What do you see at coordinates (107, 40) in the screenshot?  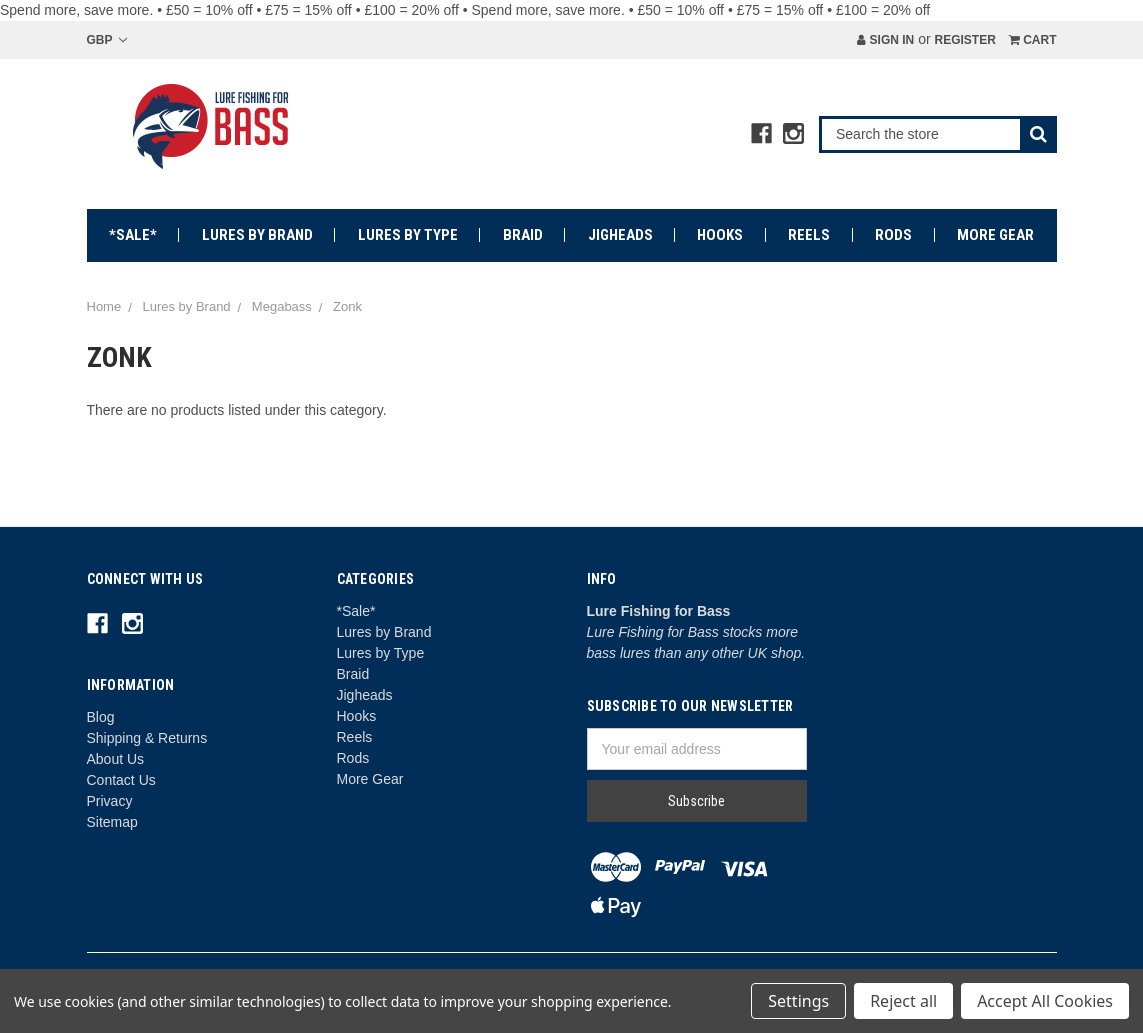 I see `GBP` at bounding box center [107, 40].